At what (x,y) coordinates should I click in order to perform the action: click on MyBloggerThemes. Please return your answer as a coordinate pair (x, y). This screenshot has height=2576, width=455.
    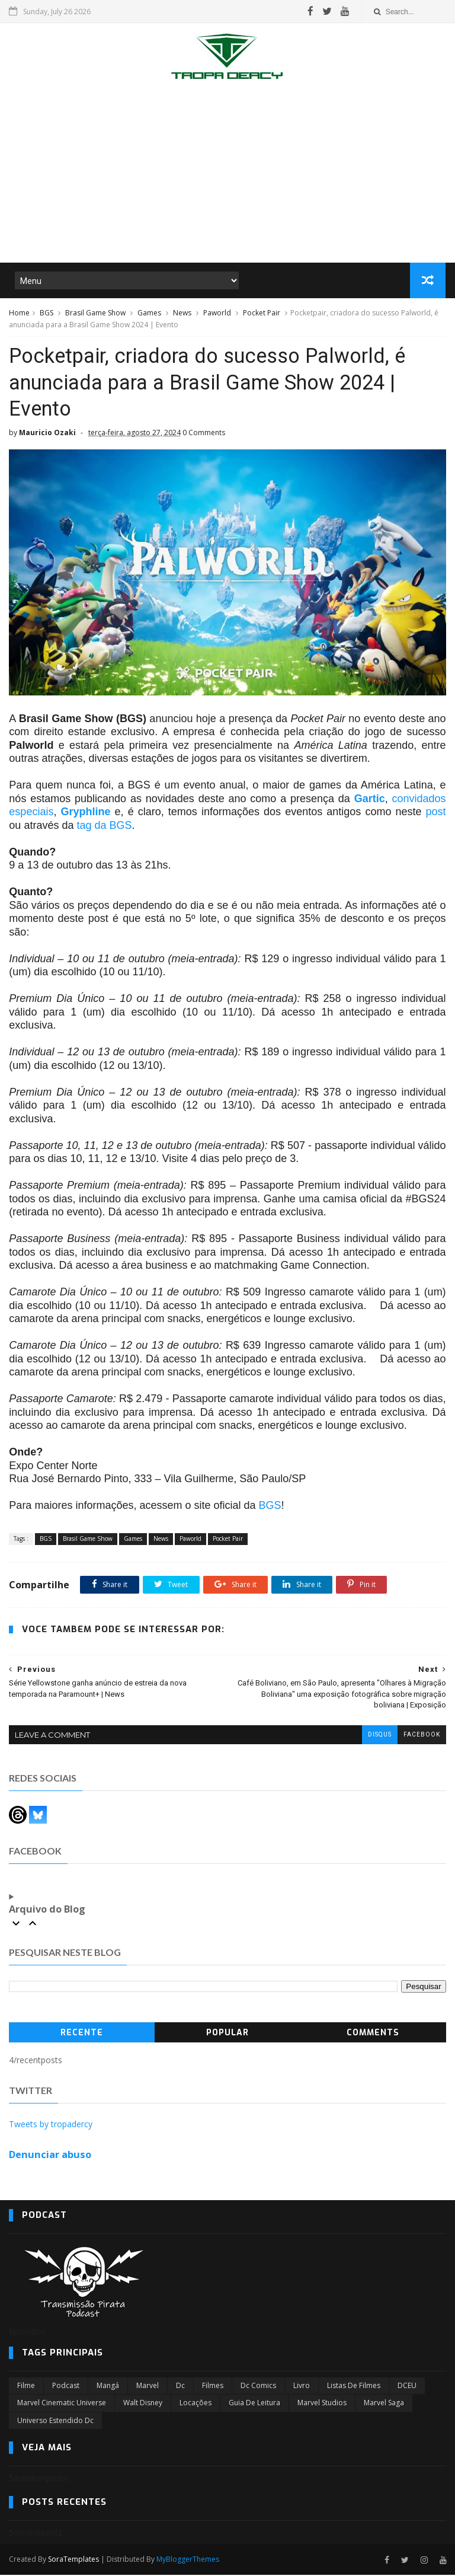
    Looking at the image, I should click on (187, 2561).